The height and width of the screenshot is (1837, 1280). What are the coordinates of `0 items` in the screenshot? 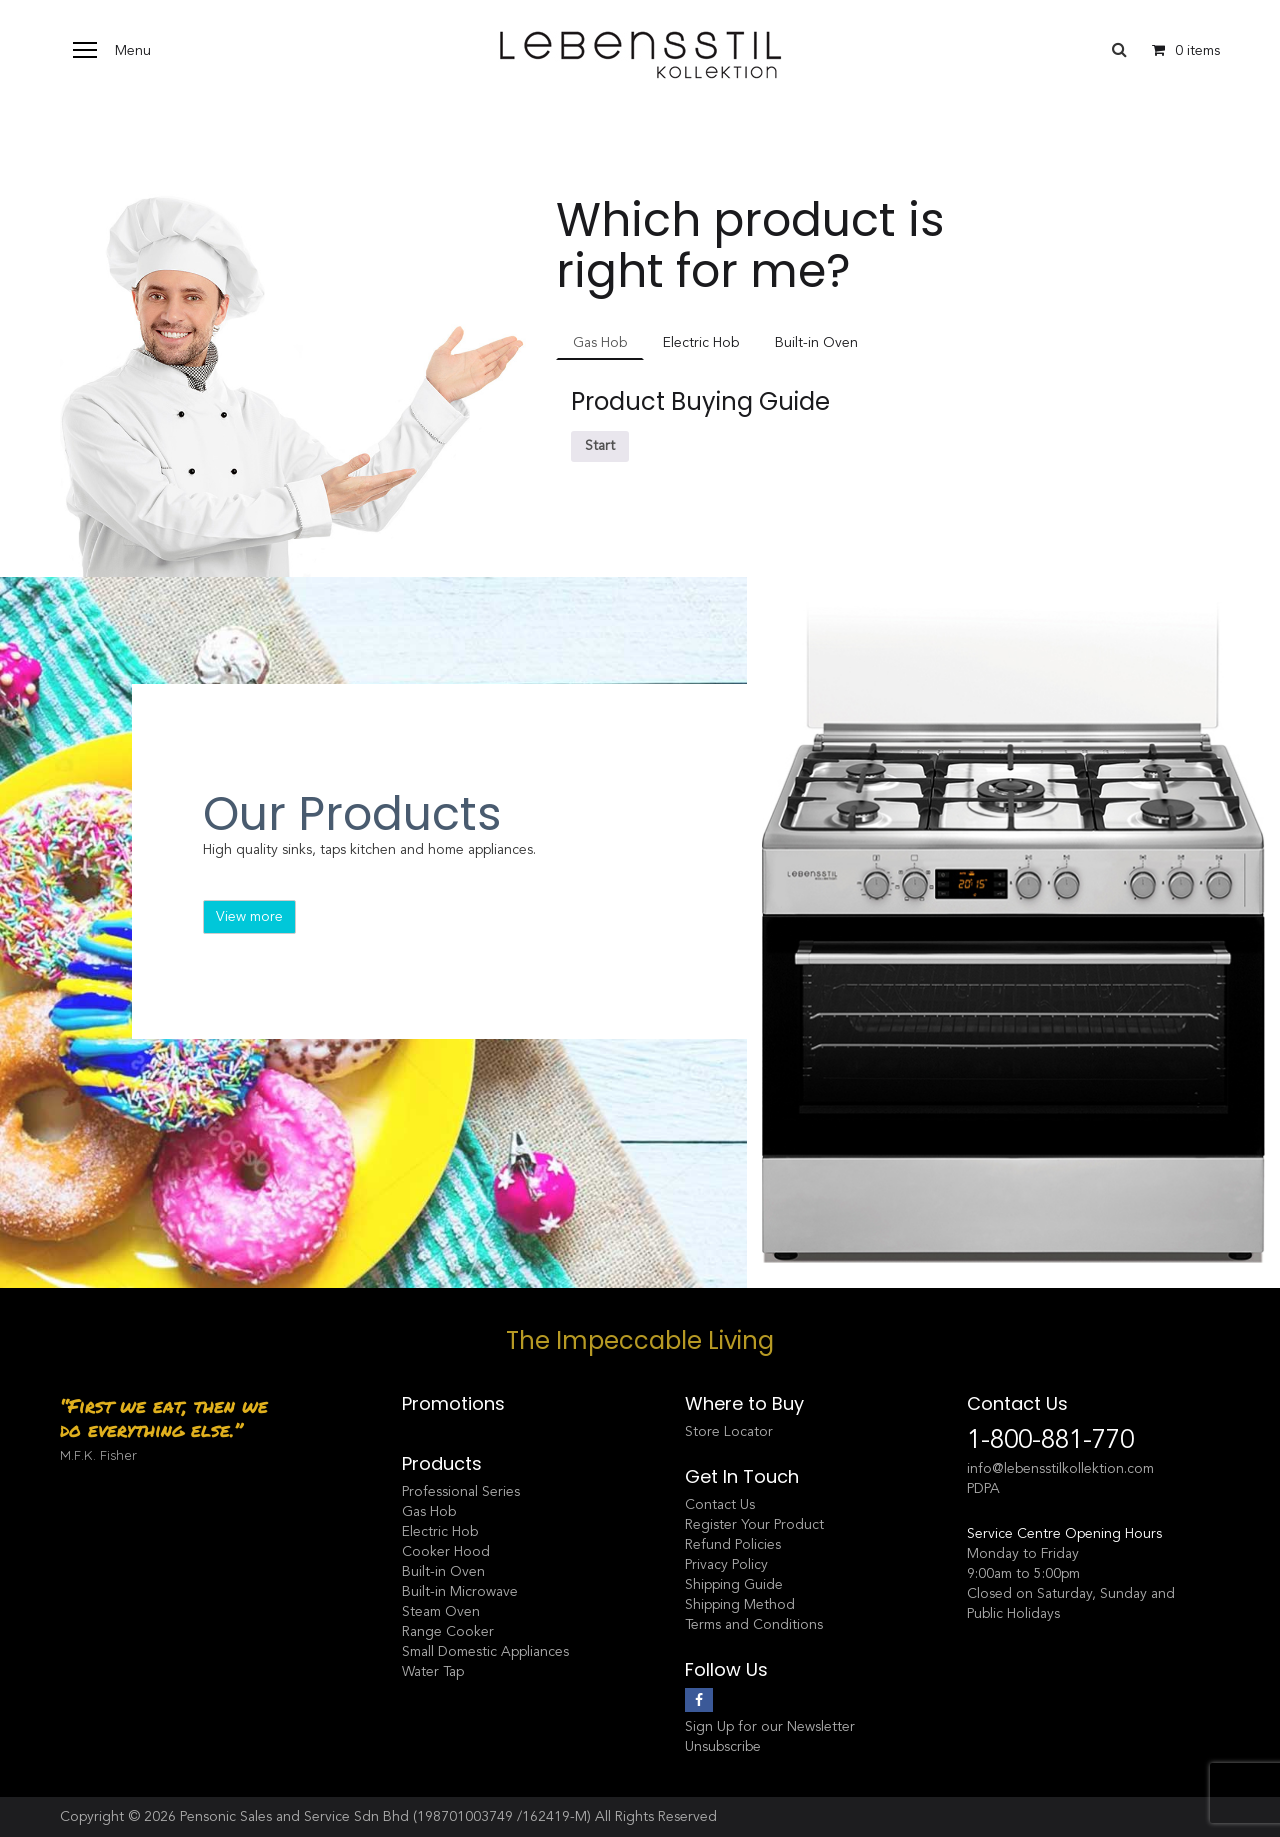 It's located at (1181, 50).